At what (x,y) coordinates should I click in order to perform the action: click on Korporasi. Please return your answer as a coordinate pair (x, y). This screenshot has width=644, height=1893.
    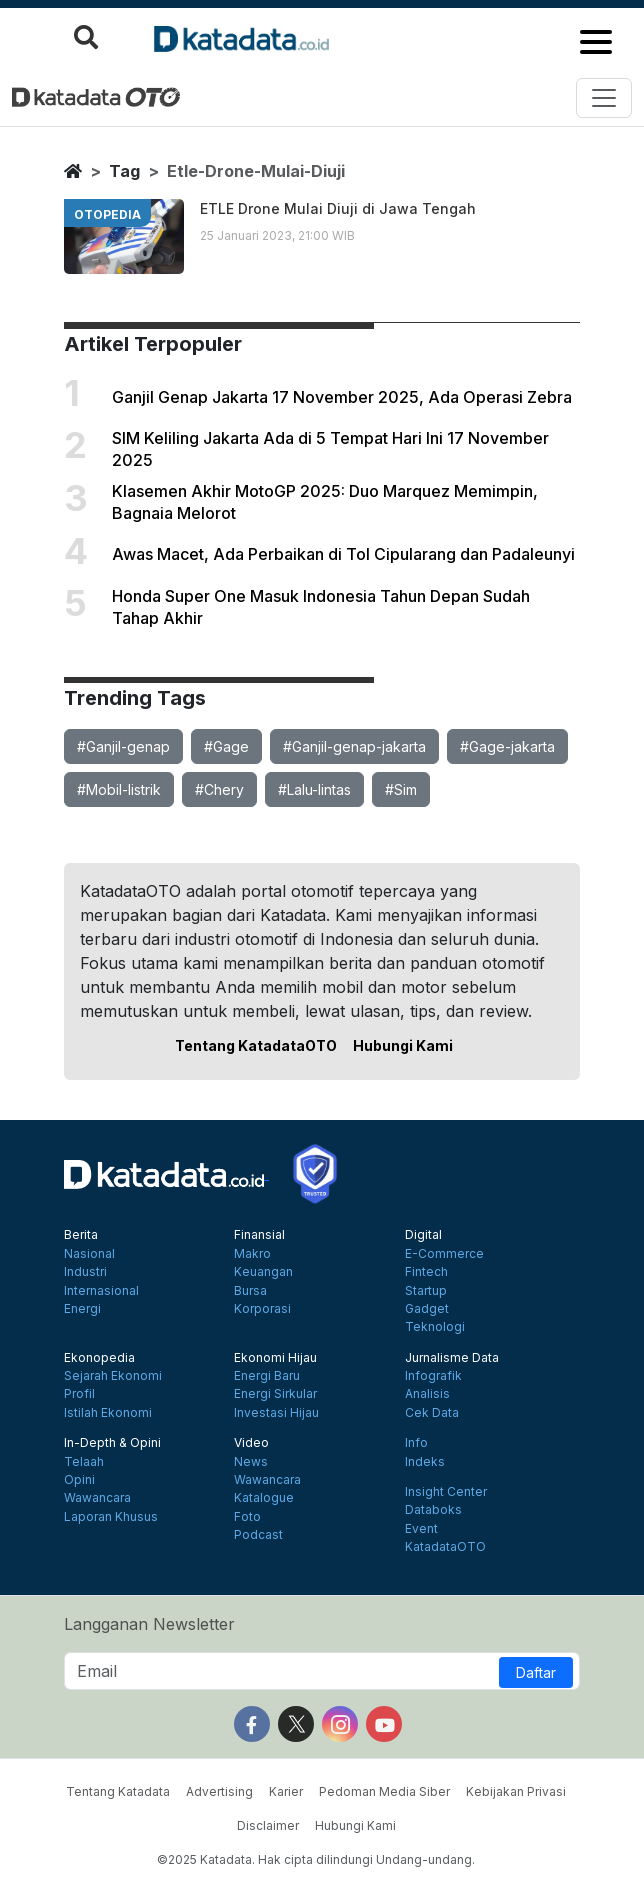
    Looking at the image, I should click on (262, 1309).